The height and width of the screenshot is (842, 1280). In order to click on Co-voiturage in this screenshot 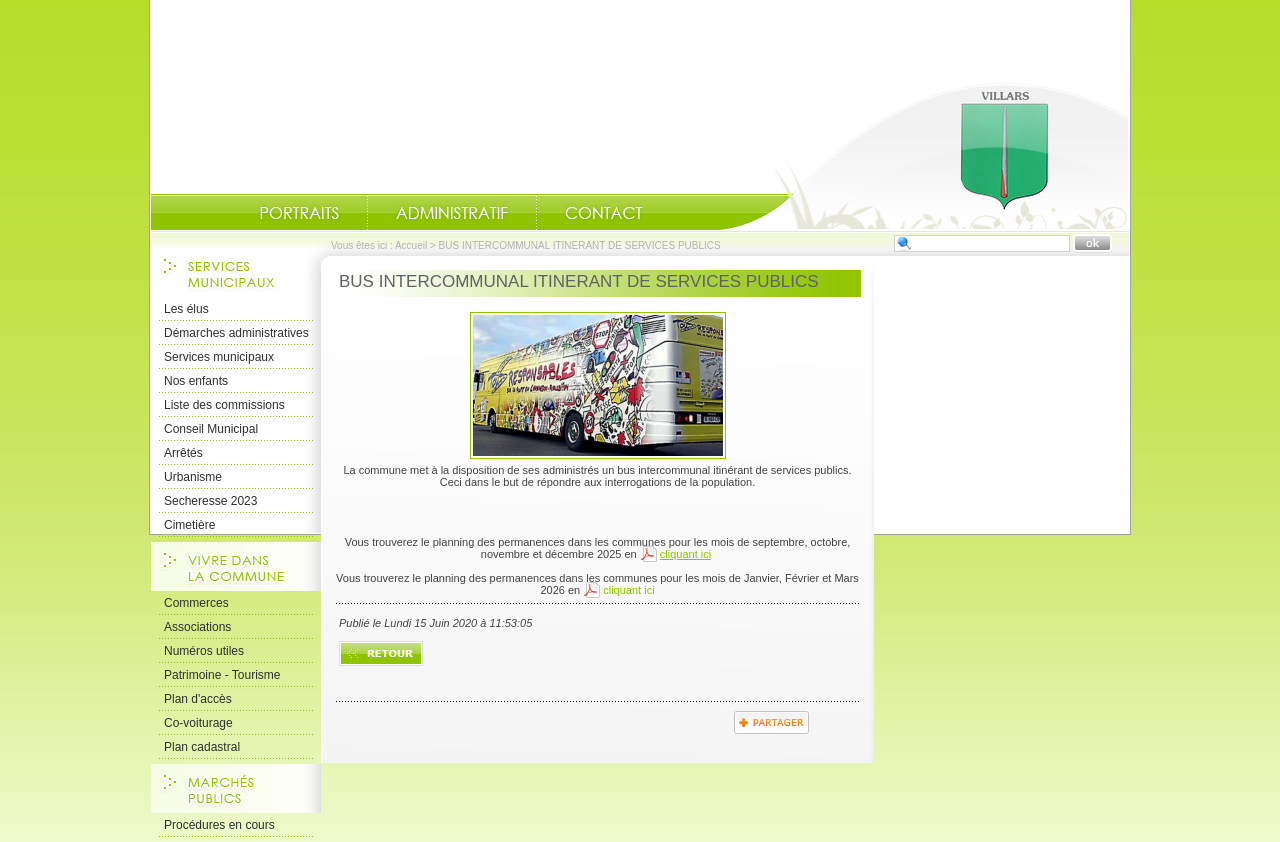, I will do `click(198, 723)`.